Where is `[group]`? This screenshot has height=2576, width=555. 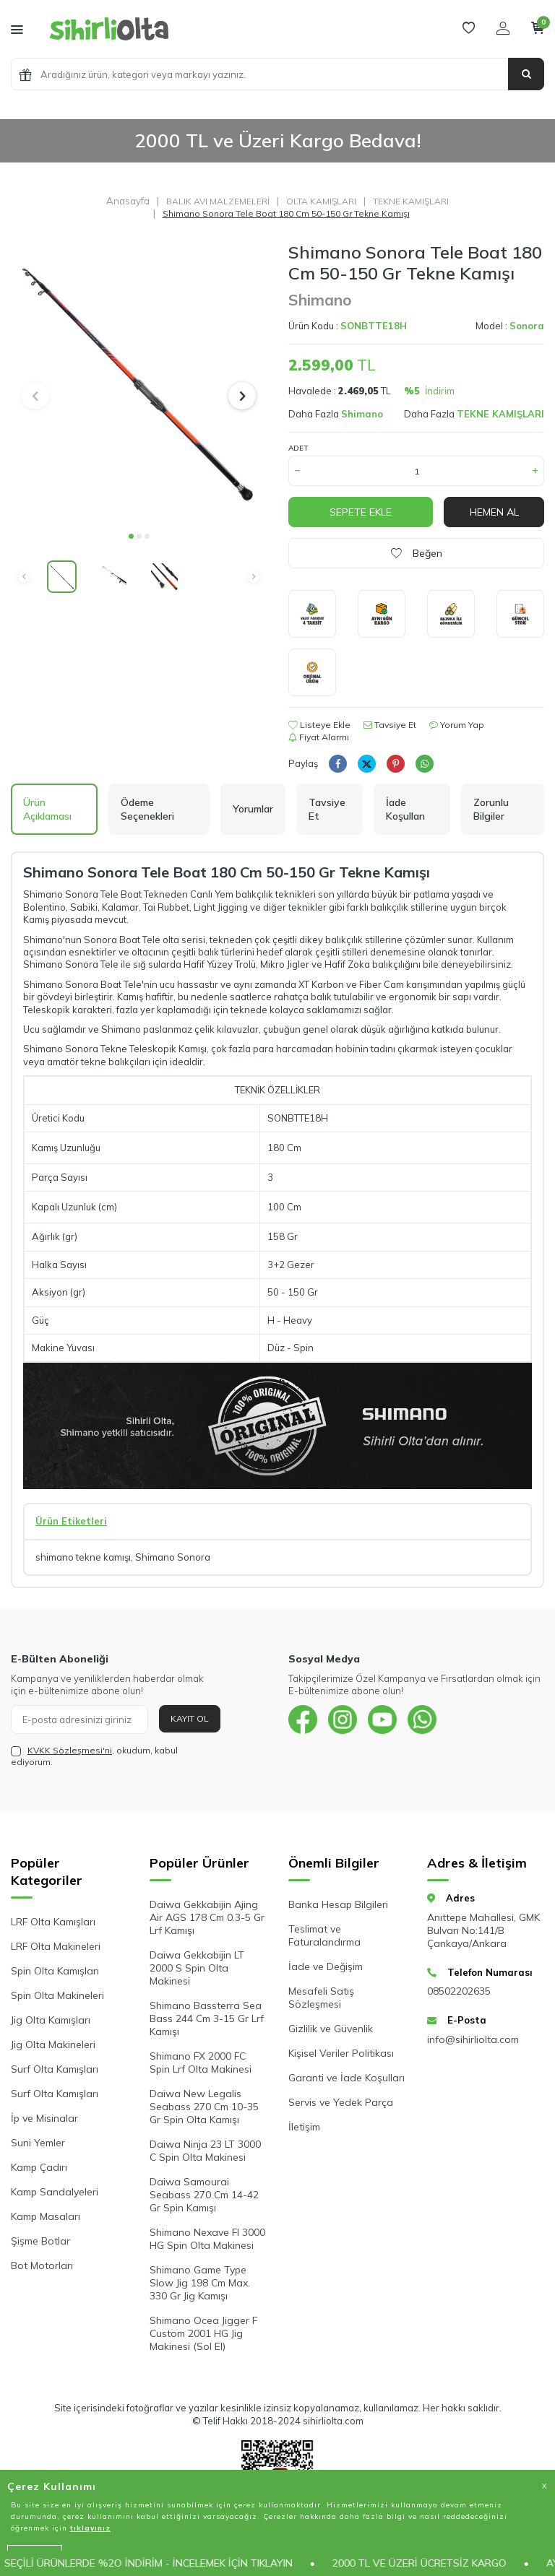 [group] is located at coordinates (139, 382).